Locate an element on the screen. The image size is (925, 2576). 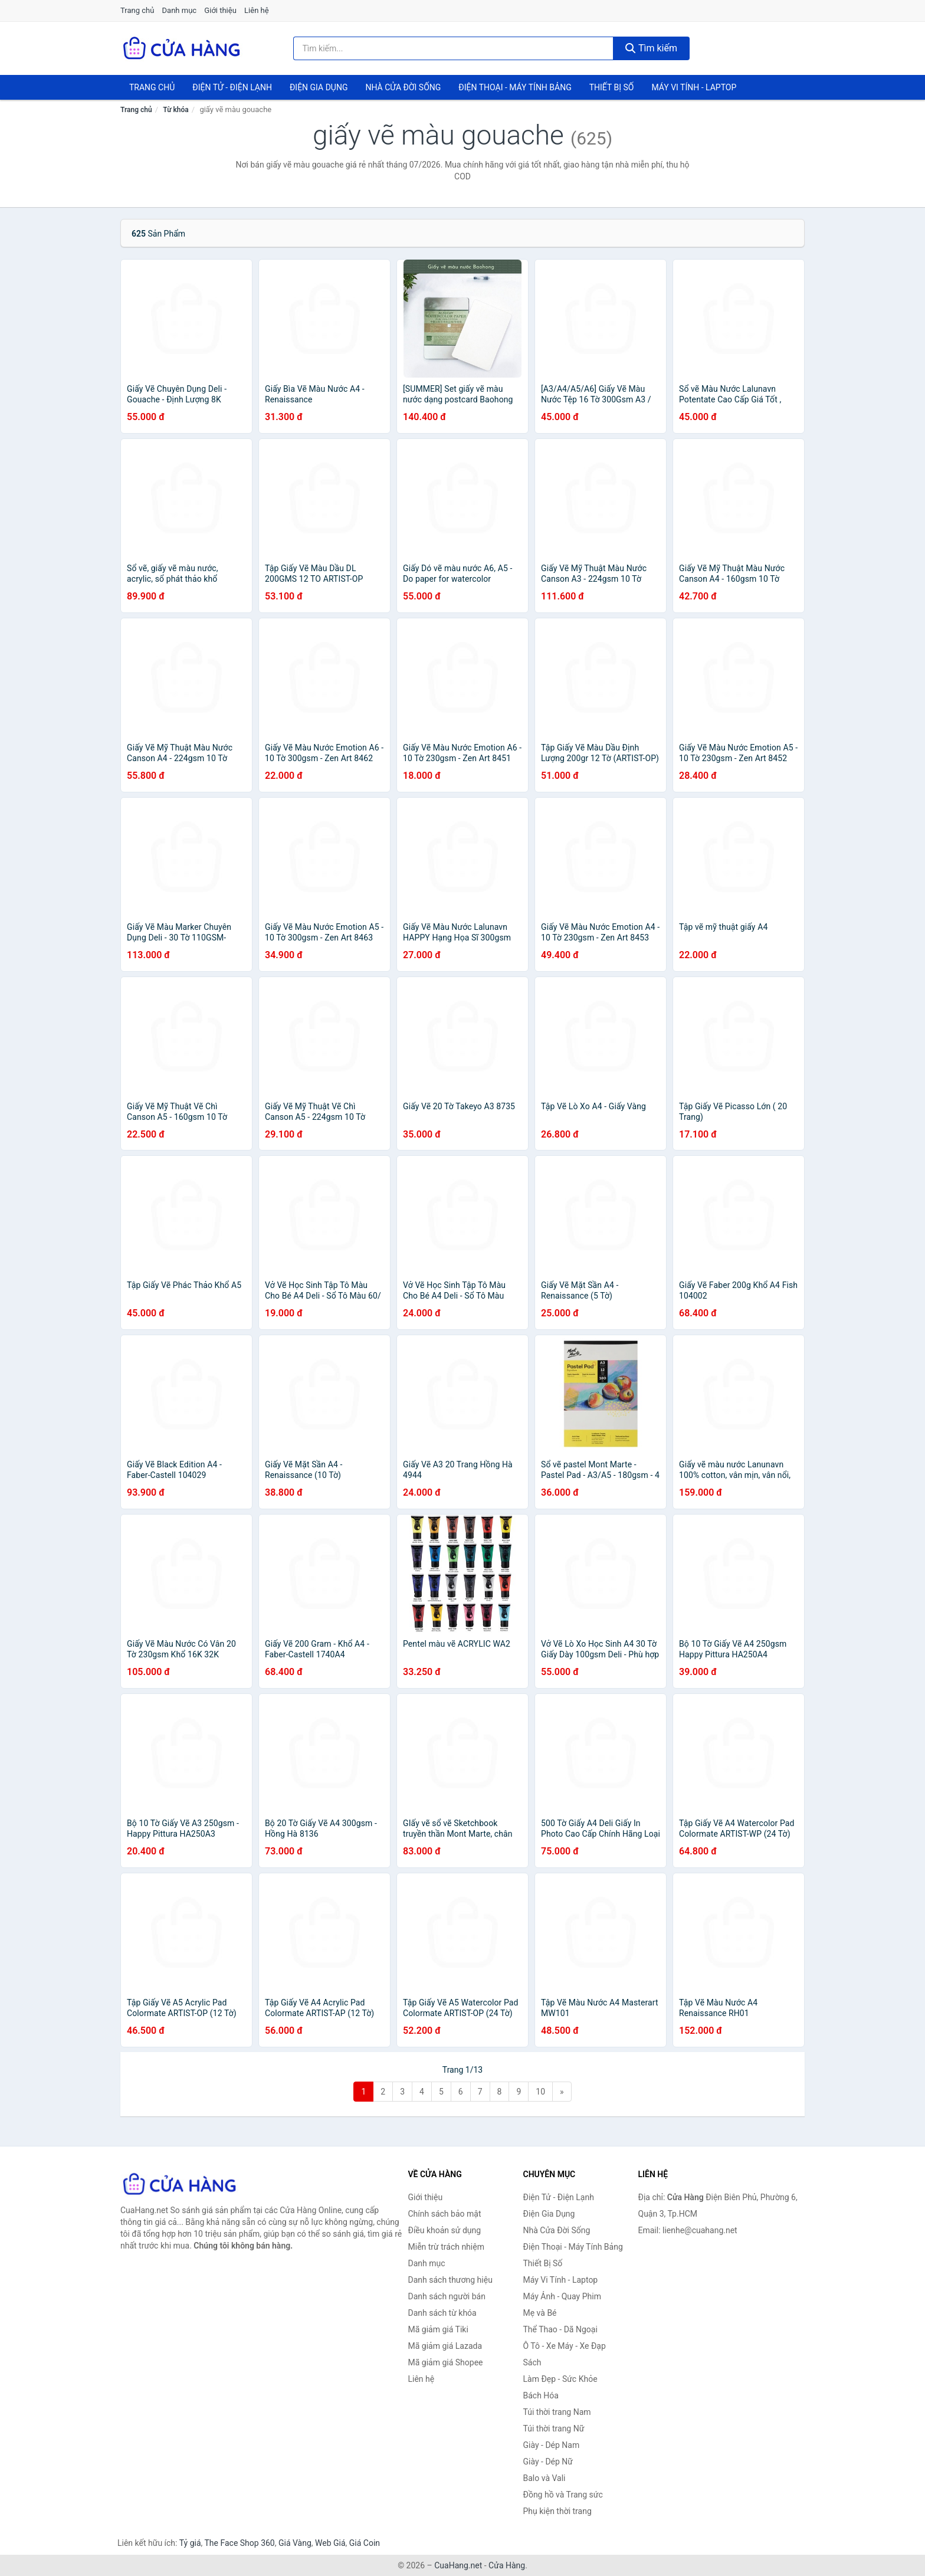
Thiết Bị Số is located at coordinates (611, 87).